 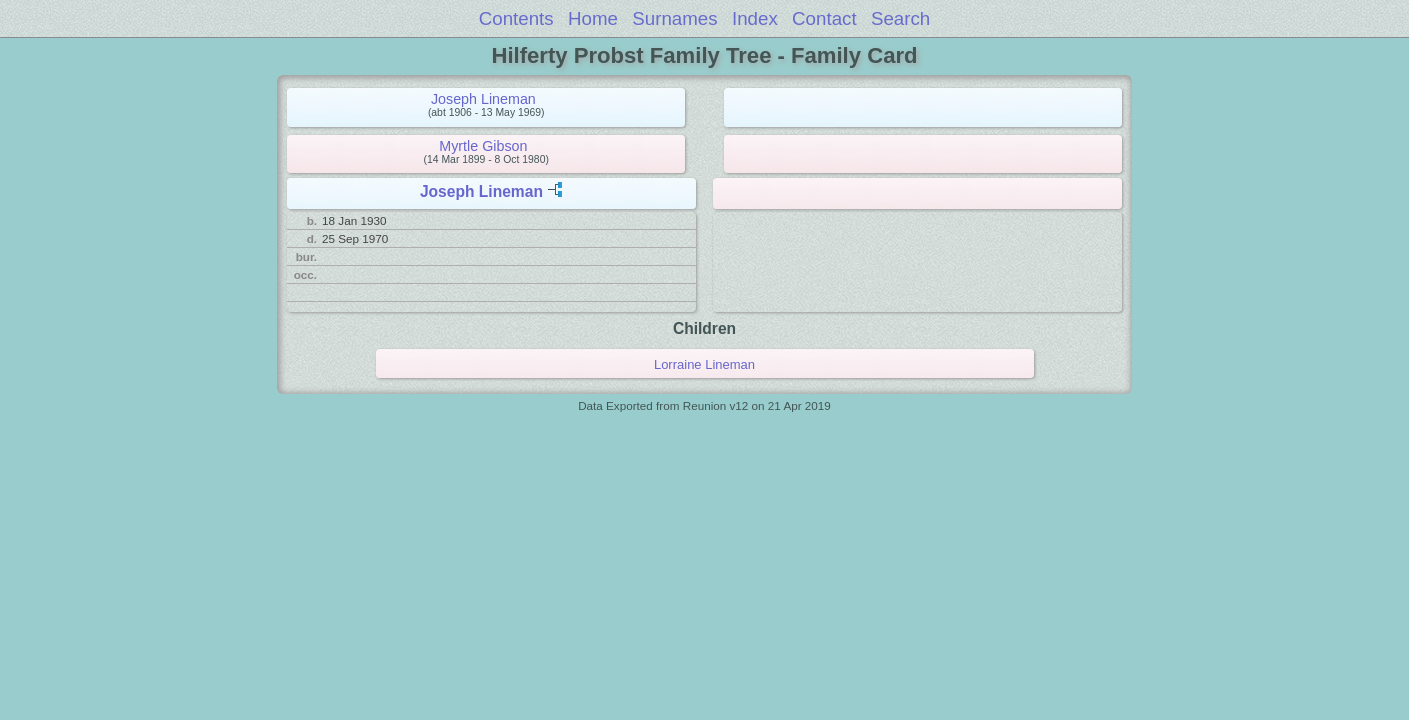 I want to click on Myrtle Gibson, so click(x=483, y=146).